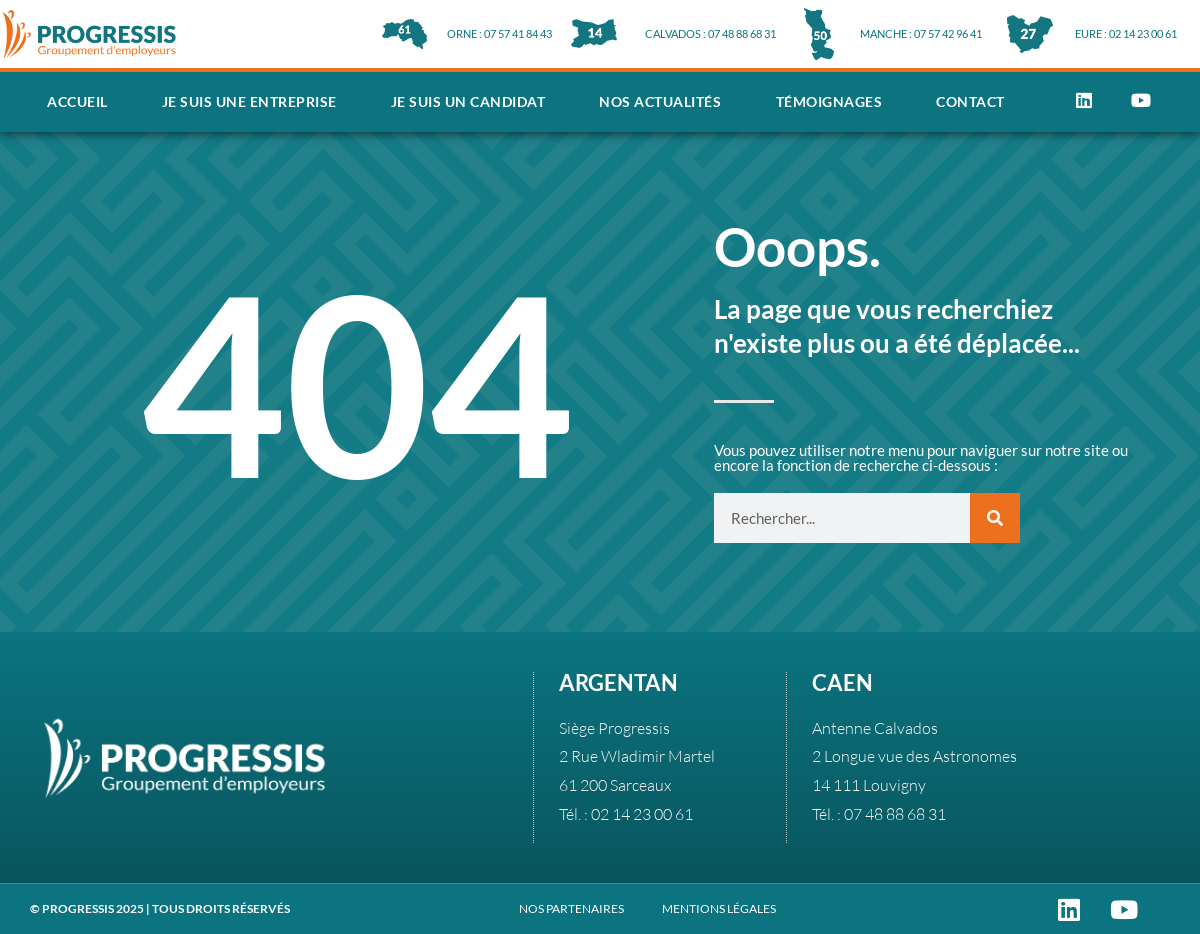 This screenshot has width=1200, height=934. What do you see at coordinates (499, 33) in the screenshot?
I see `ORNE : 07 57 41 84 43` at bounding box center [499, 33].